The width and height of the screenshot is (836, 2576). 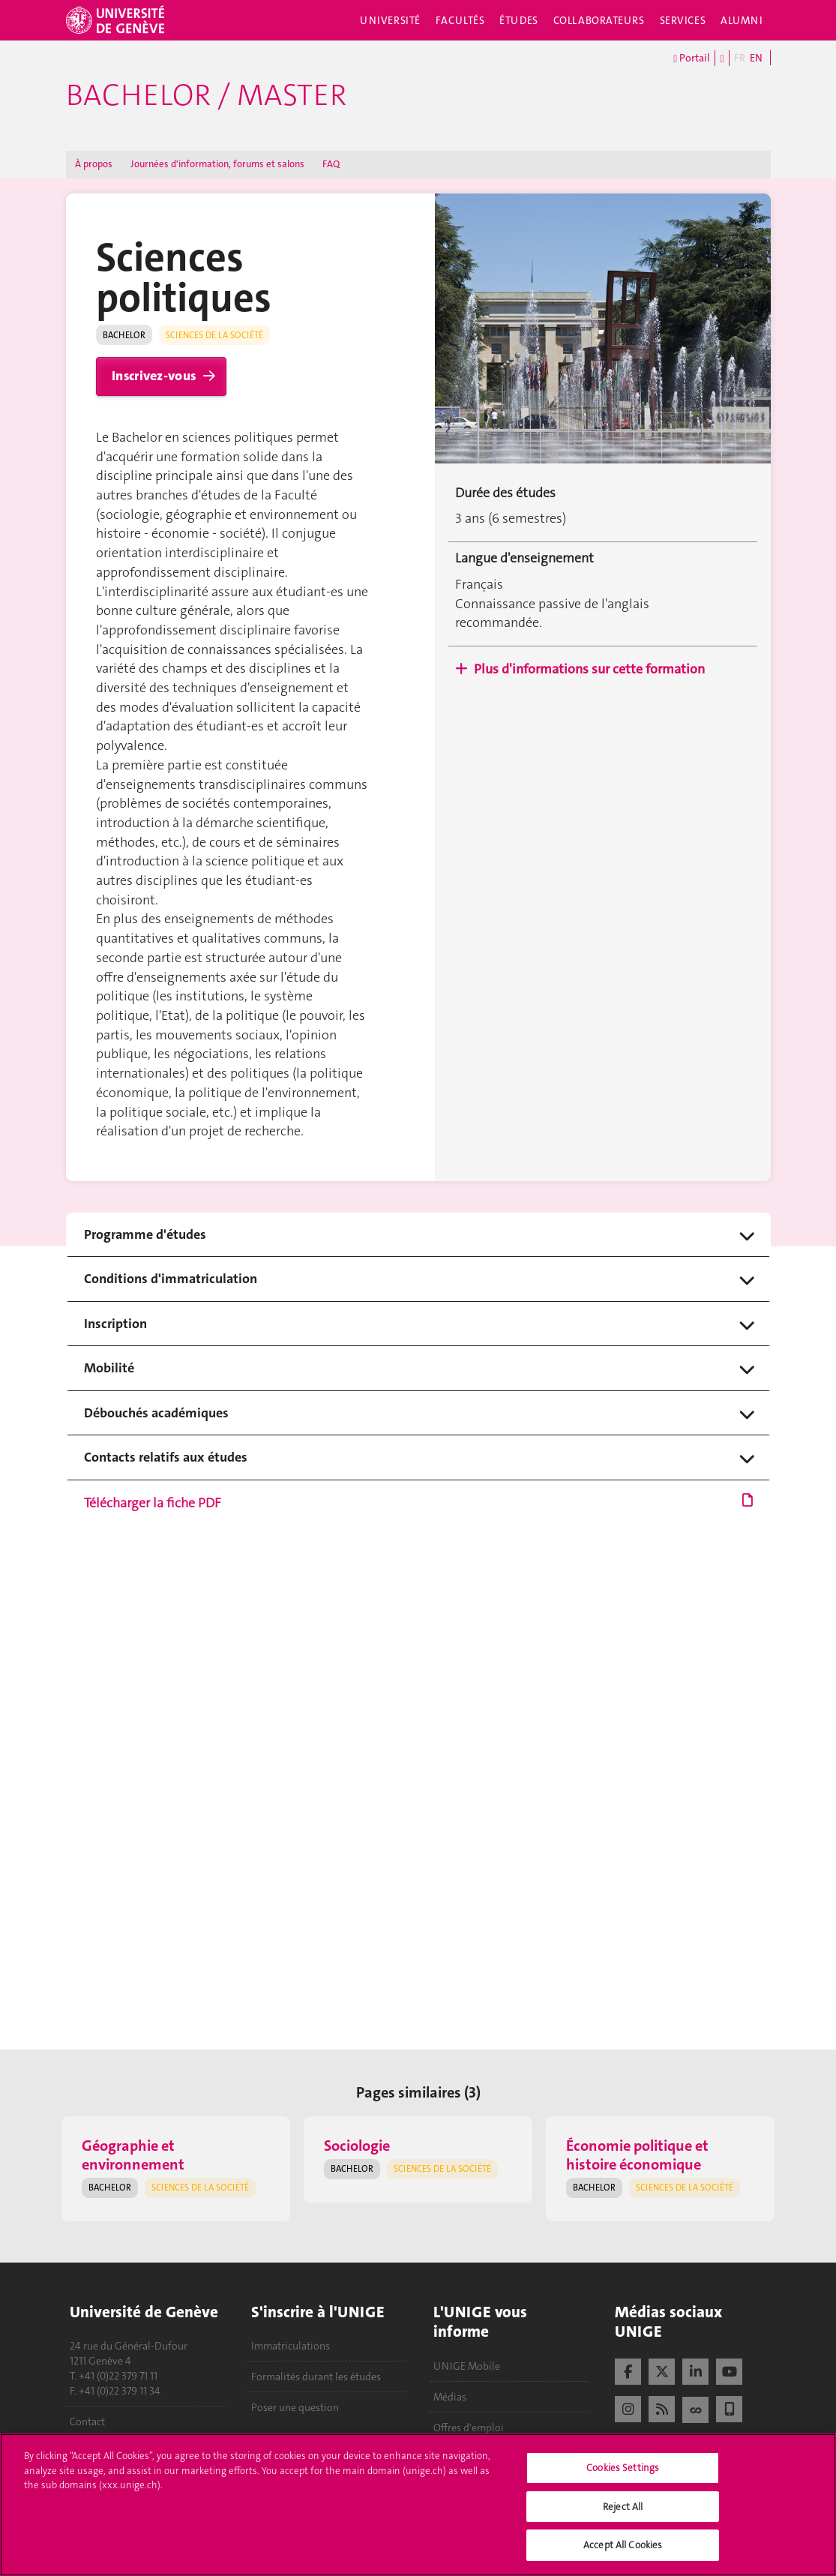 I want to click on Offres d'emploi, so click(x=468, y=2427).